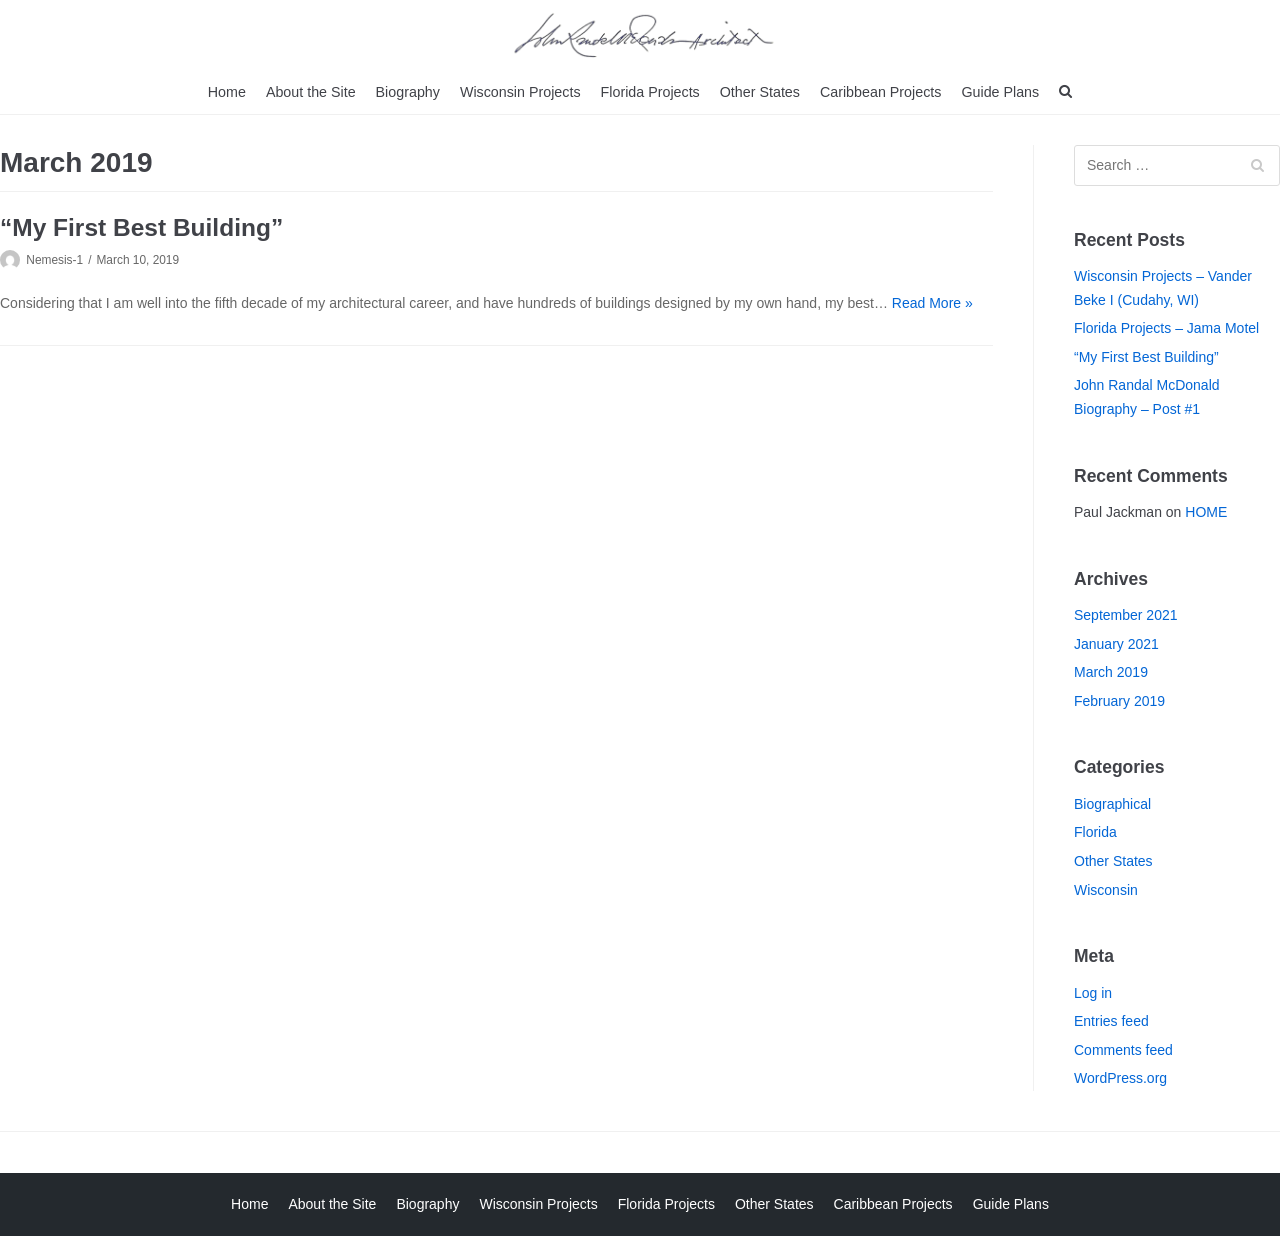 Image resolution: width=1280 pixels, height=1236 pixels. Describe the element at coordinates (876, 91) in the screenshot. I see `Caribbean Projects` at that location.